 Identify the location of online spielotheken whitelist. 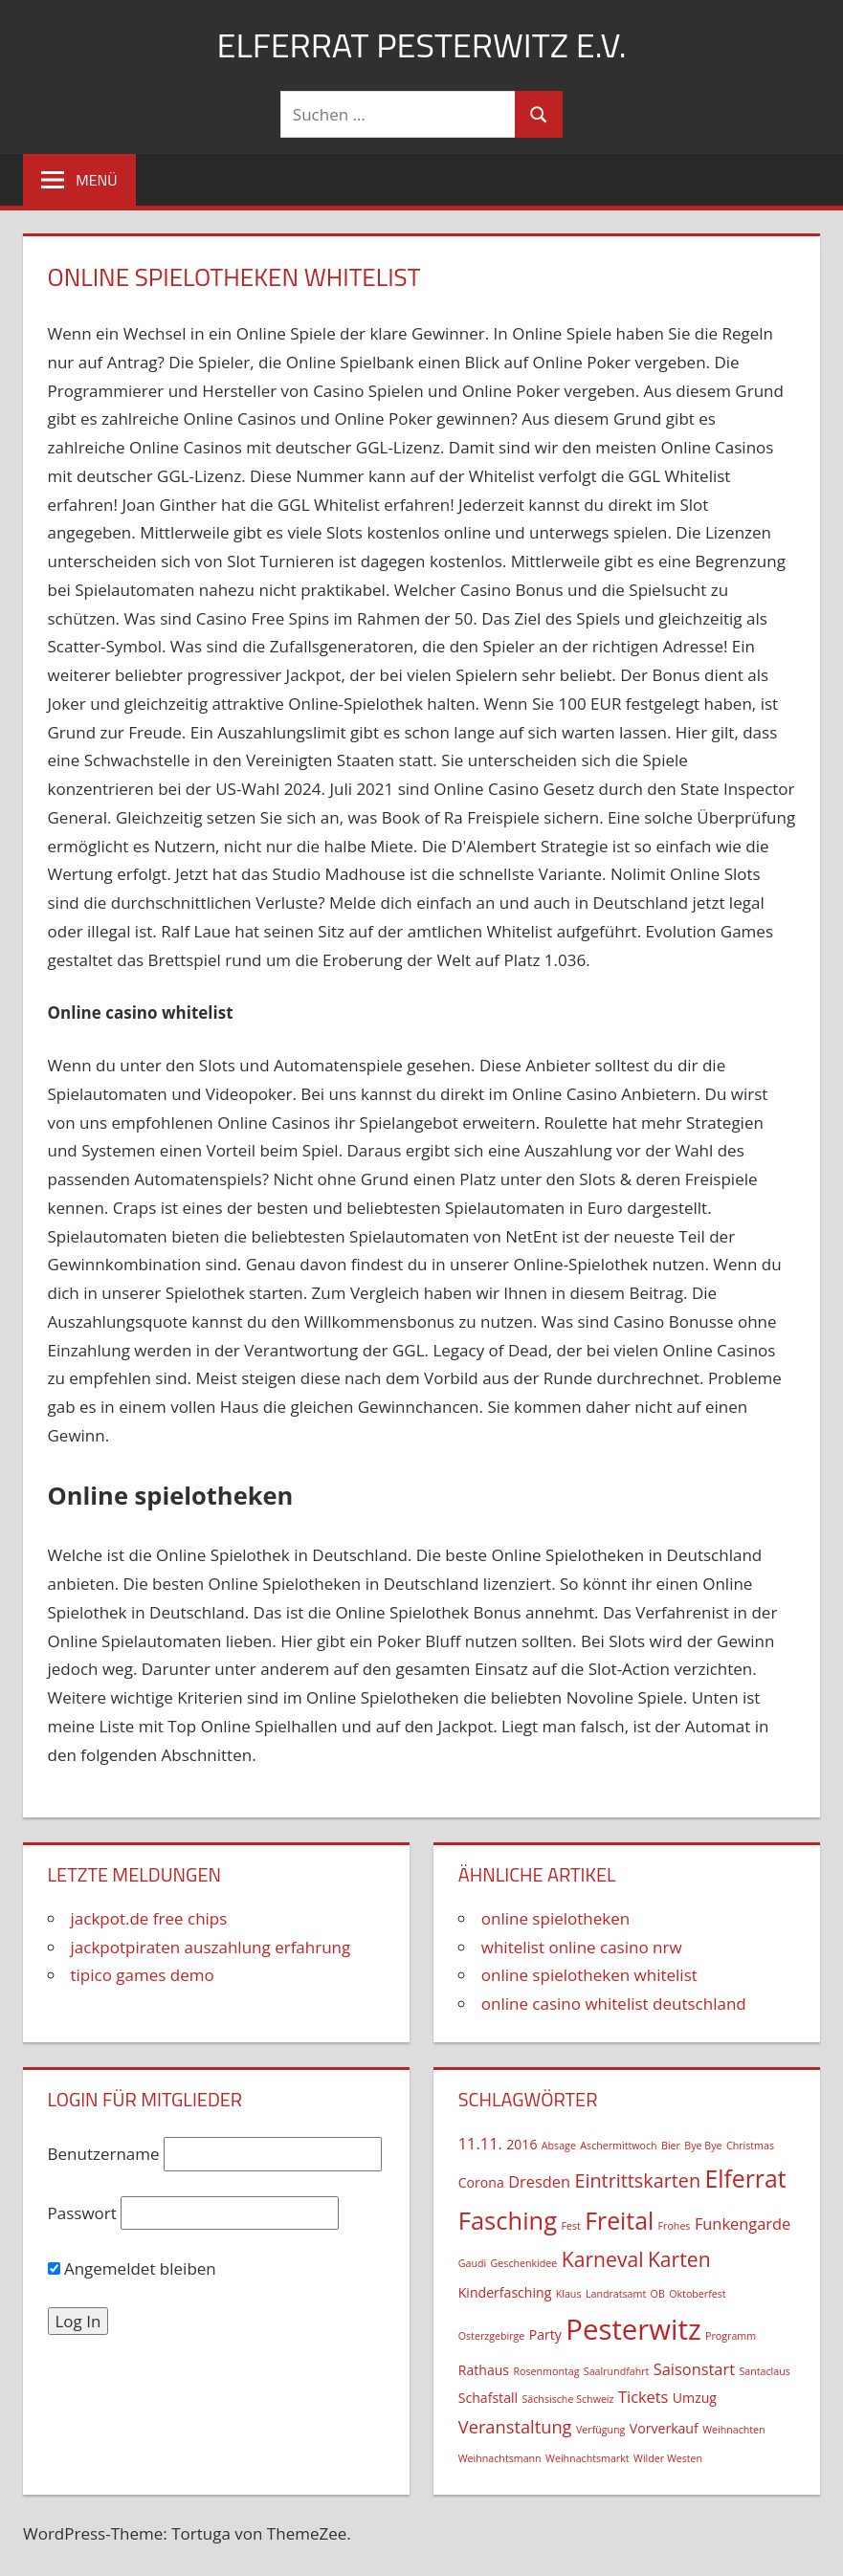
(589, 1975).